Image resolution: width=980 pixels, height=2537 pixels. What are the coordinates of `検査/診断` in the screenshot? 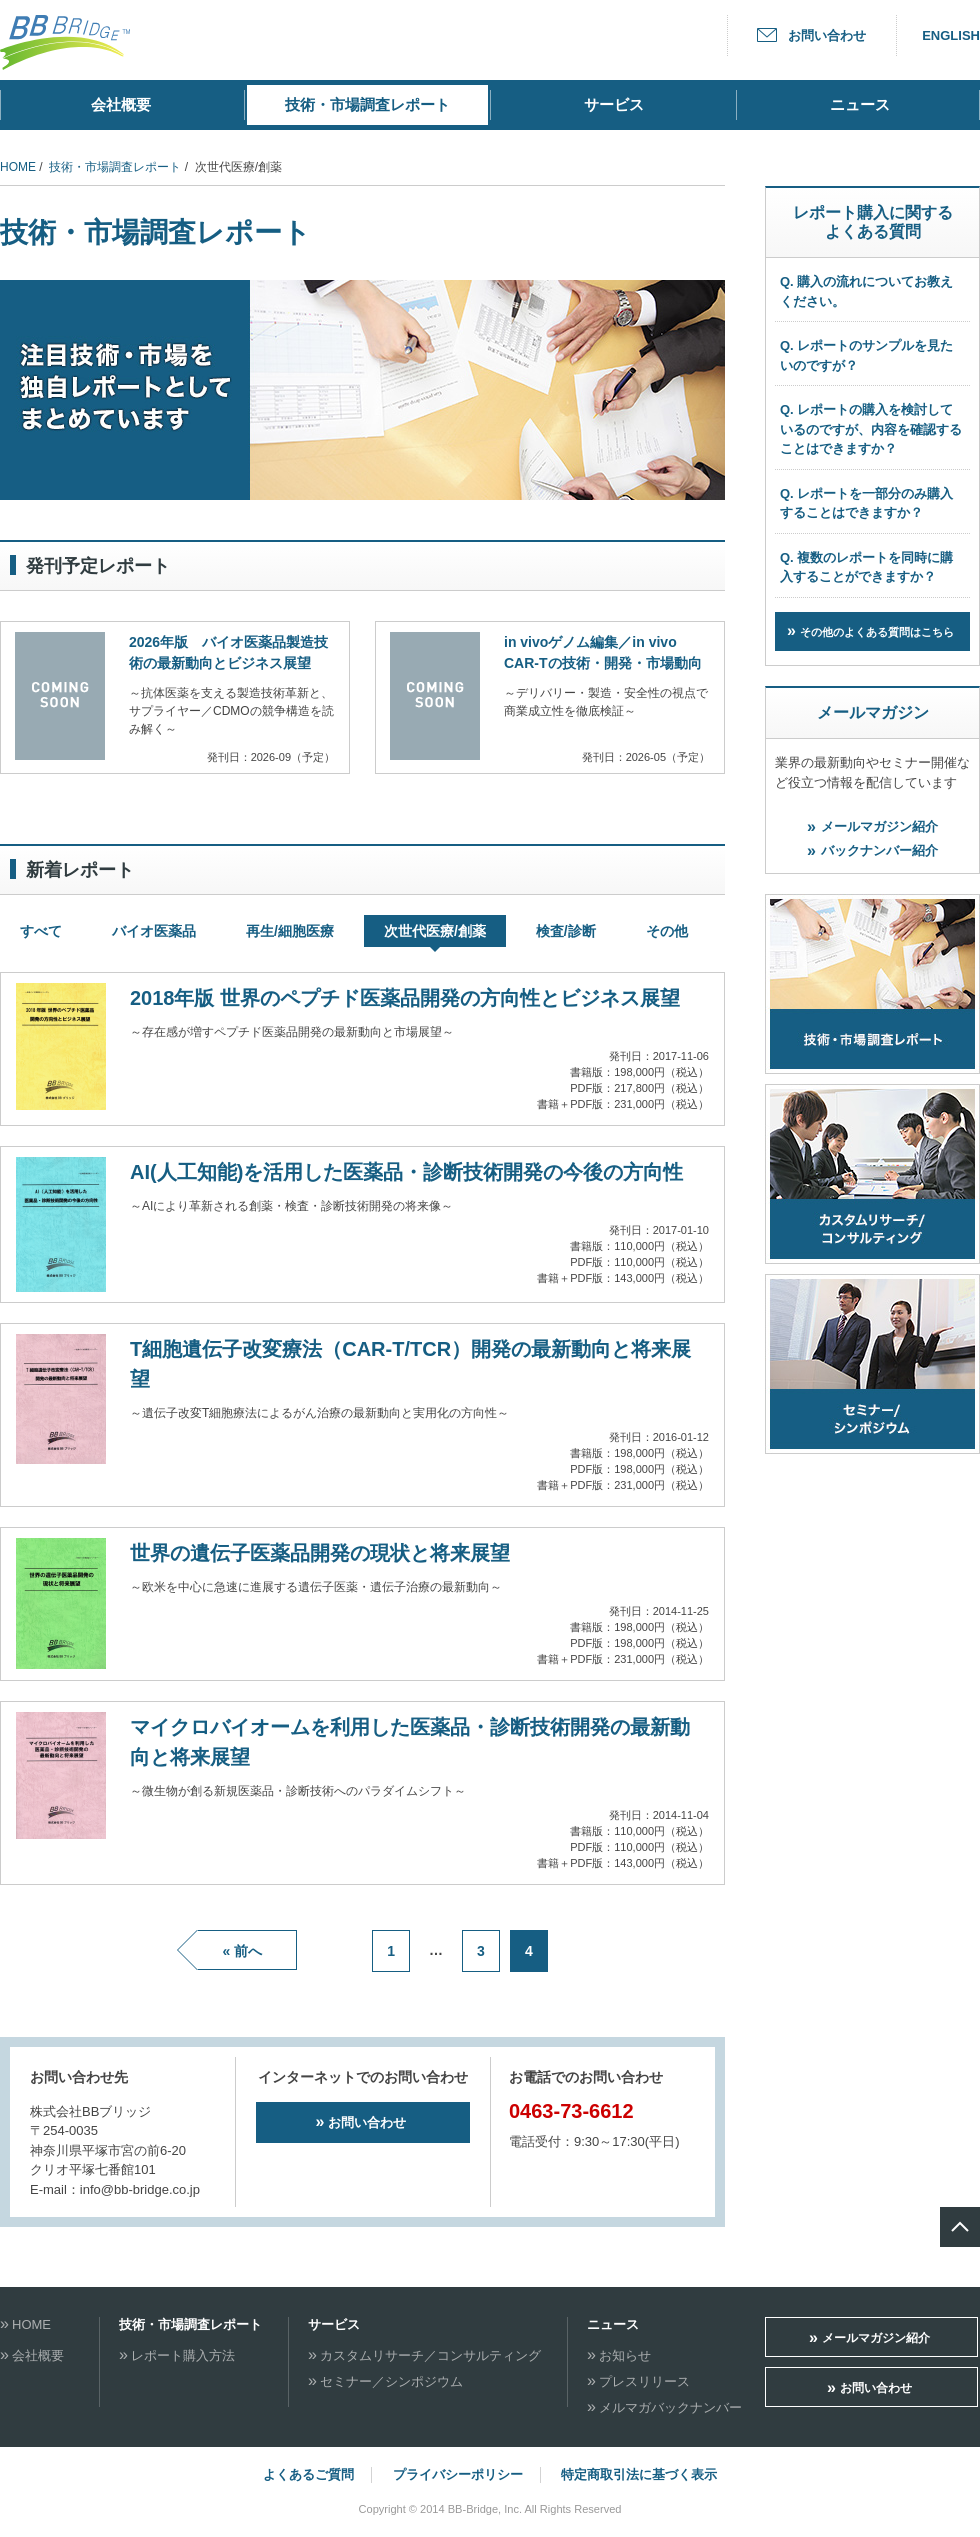 It's located at (566, 931).